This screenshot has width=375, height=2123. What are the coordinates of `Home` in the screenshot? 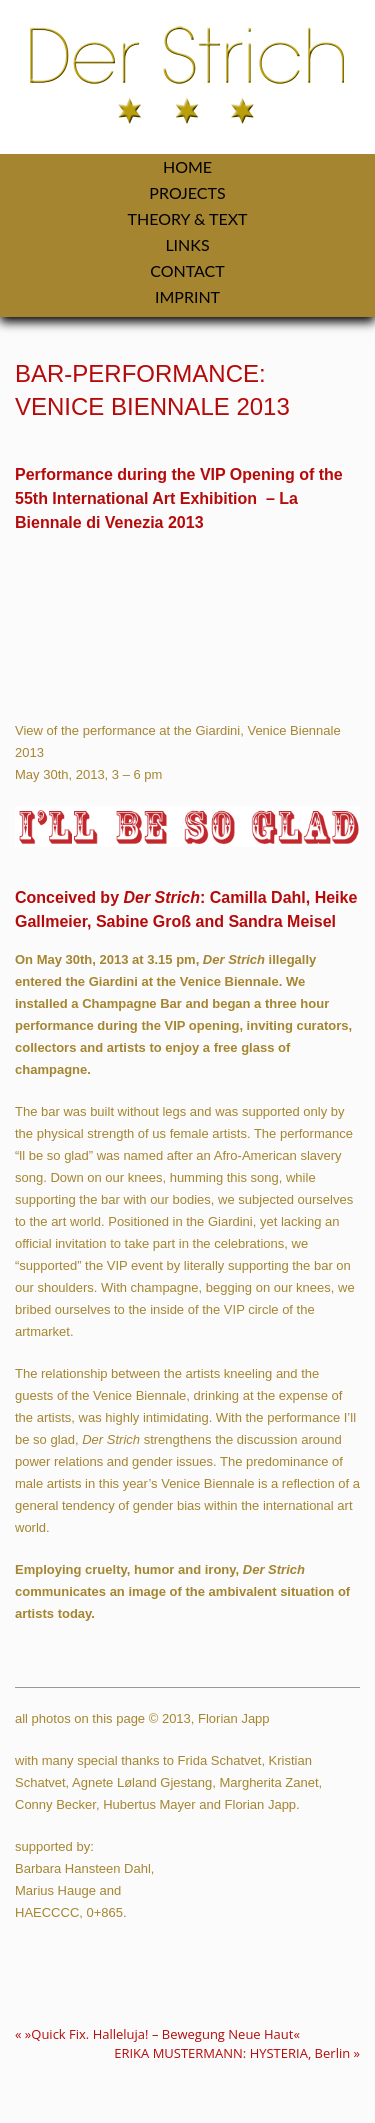 It's located at (187, 166).